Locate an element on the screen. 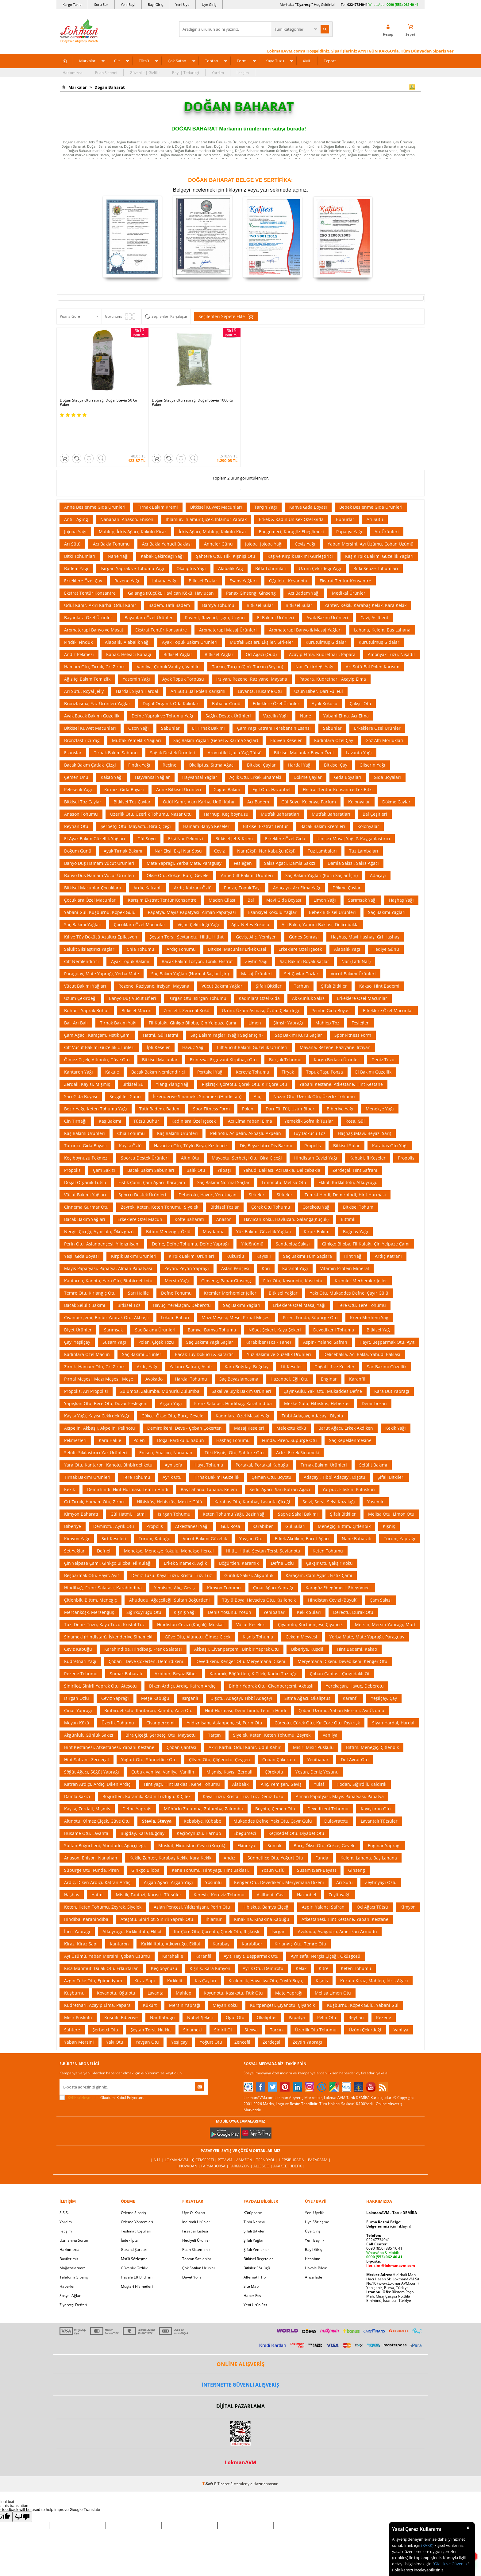 This screenshot has height=2576, width=481. Anason Tohumu is located at coordinates (81, 784).